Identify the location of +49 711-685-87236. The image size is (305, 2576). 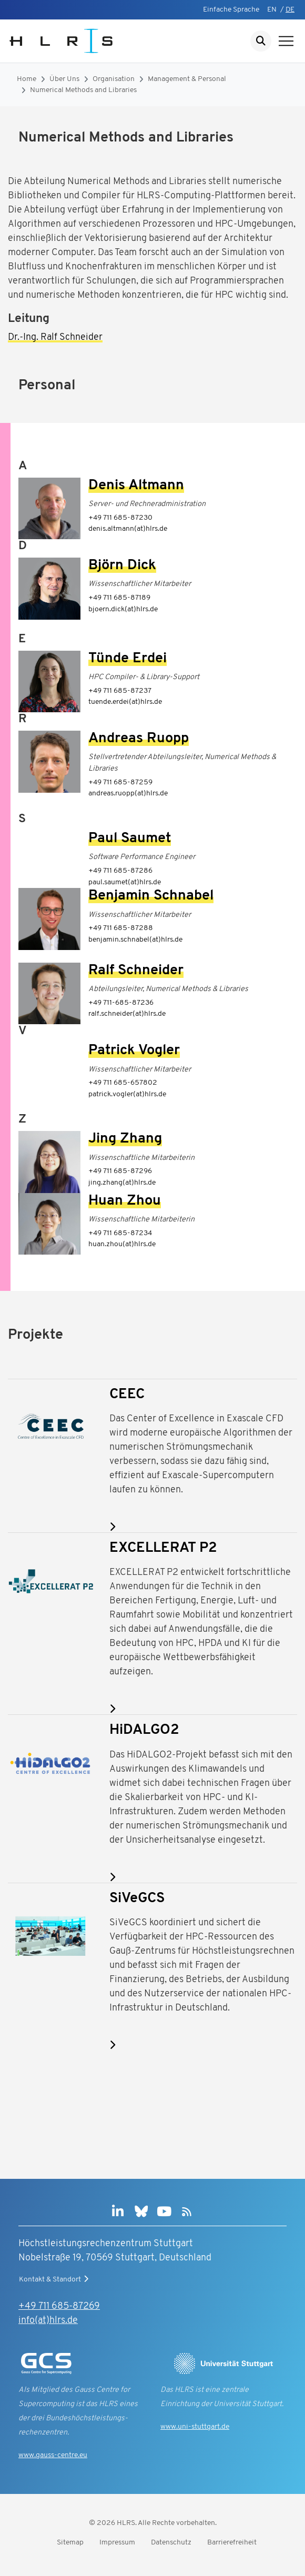
(121, 1003).